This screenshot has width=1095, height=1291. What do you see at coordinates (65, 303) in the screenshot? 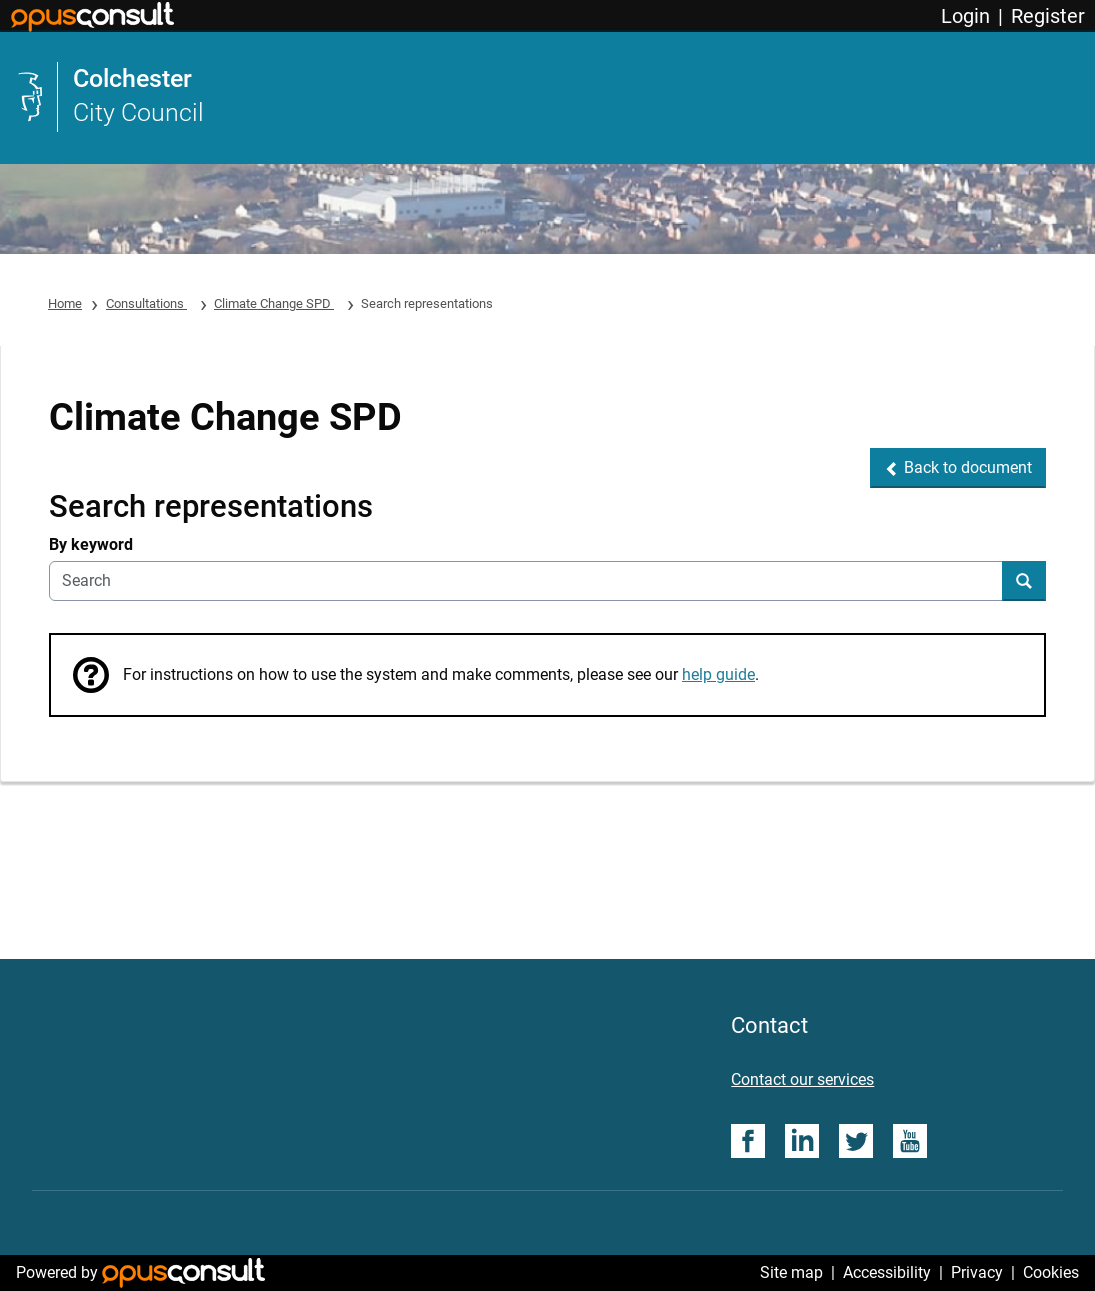
I see `Home` at bounding box center [65, 303].